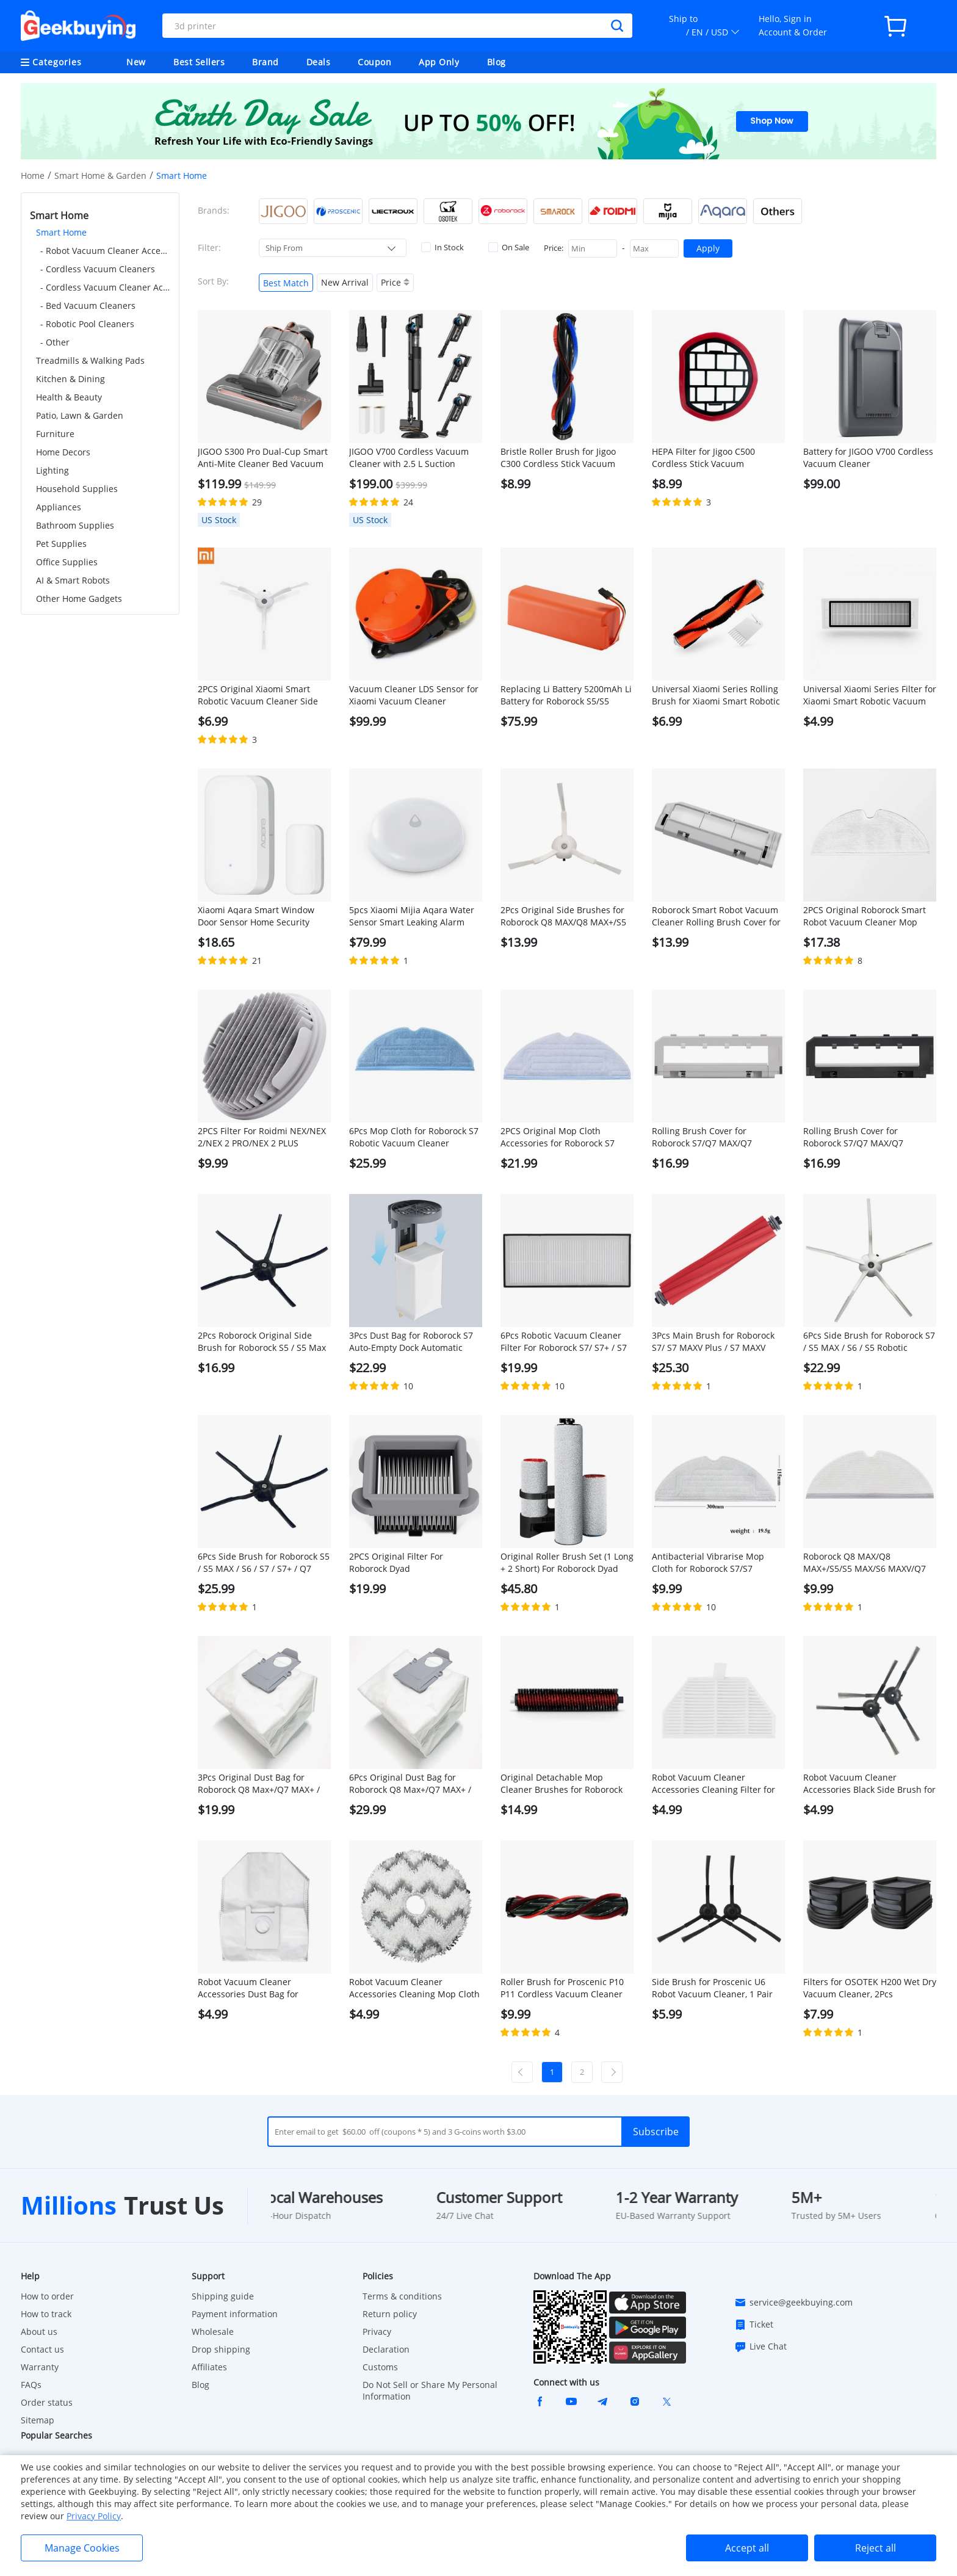 This screenshot has height=2576, width=957. I want to click on Rolling Brush Cover for Roborock S7/Q7 MAX/Q7 MAX+/S7 MAXV/S7 Pro Ultra Robotic Vacuum Cleaner - Black, so click(868, 1137).